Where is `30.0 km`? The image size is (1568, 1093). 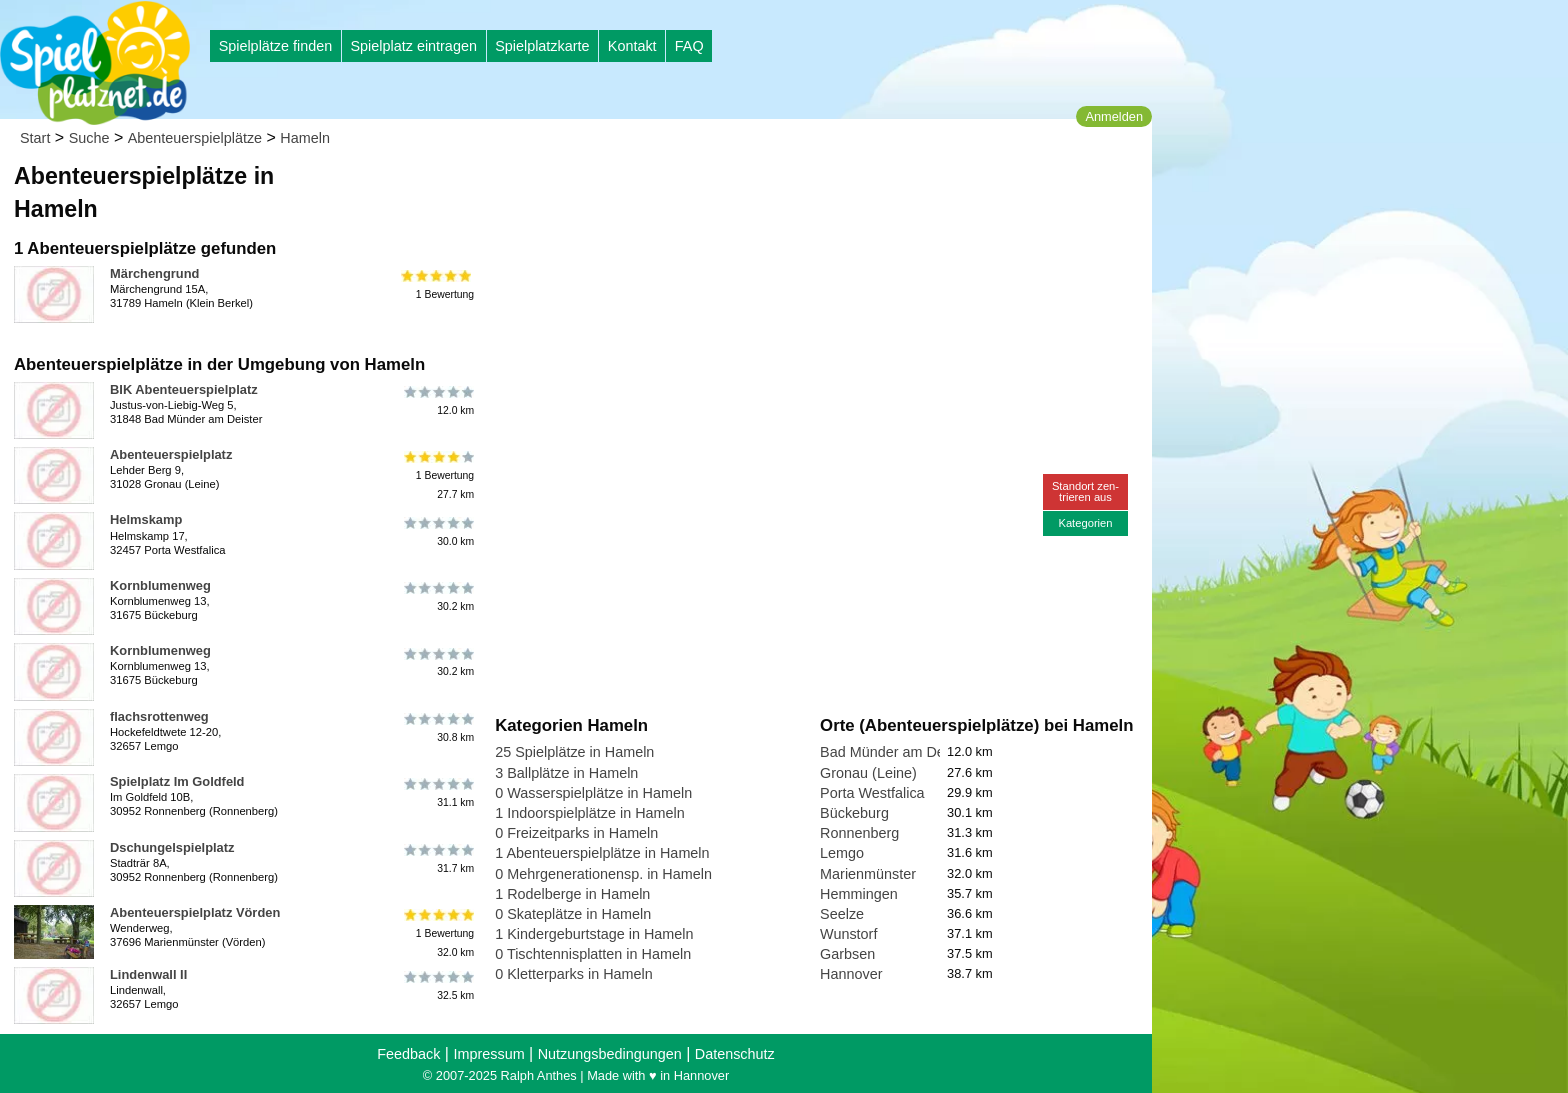 30.0 km is located at coordinates (437, 531).